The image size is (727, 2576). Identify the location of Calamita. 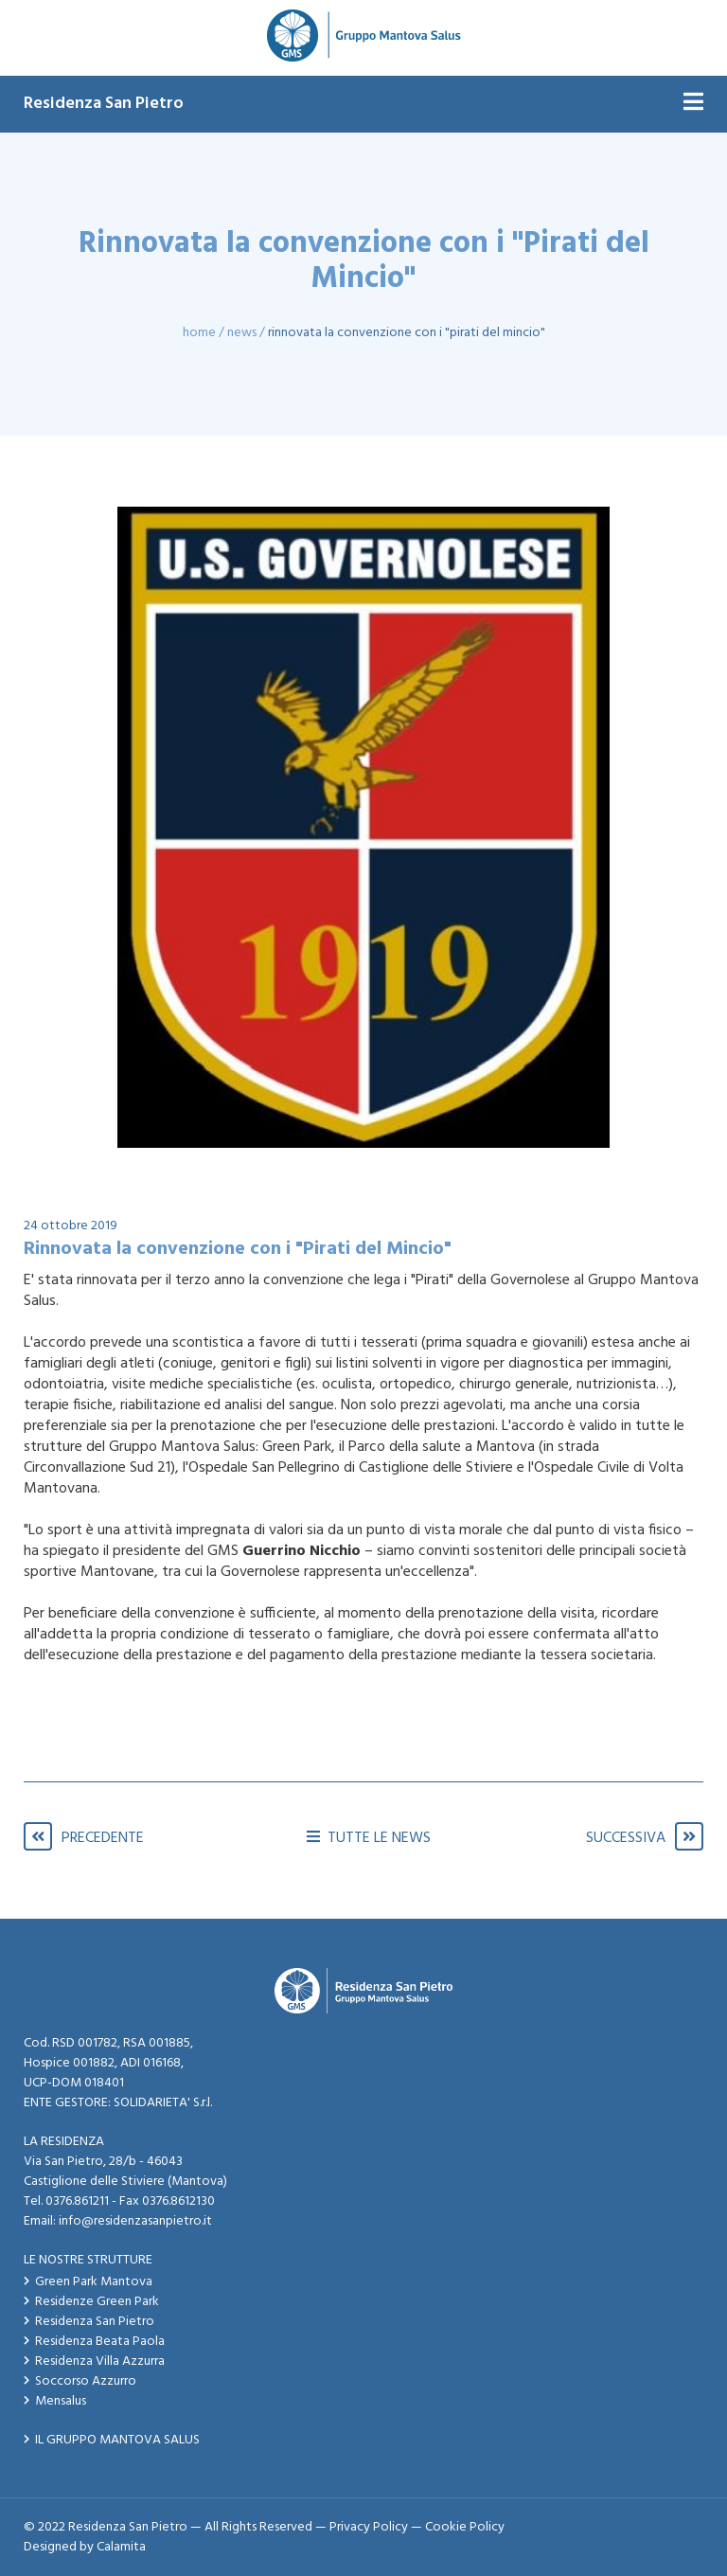
(121, 2547).